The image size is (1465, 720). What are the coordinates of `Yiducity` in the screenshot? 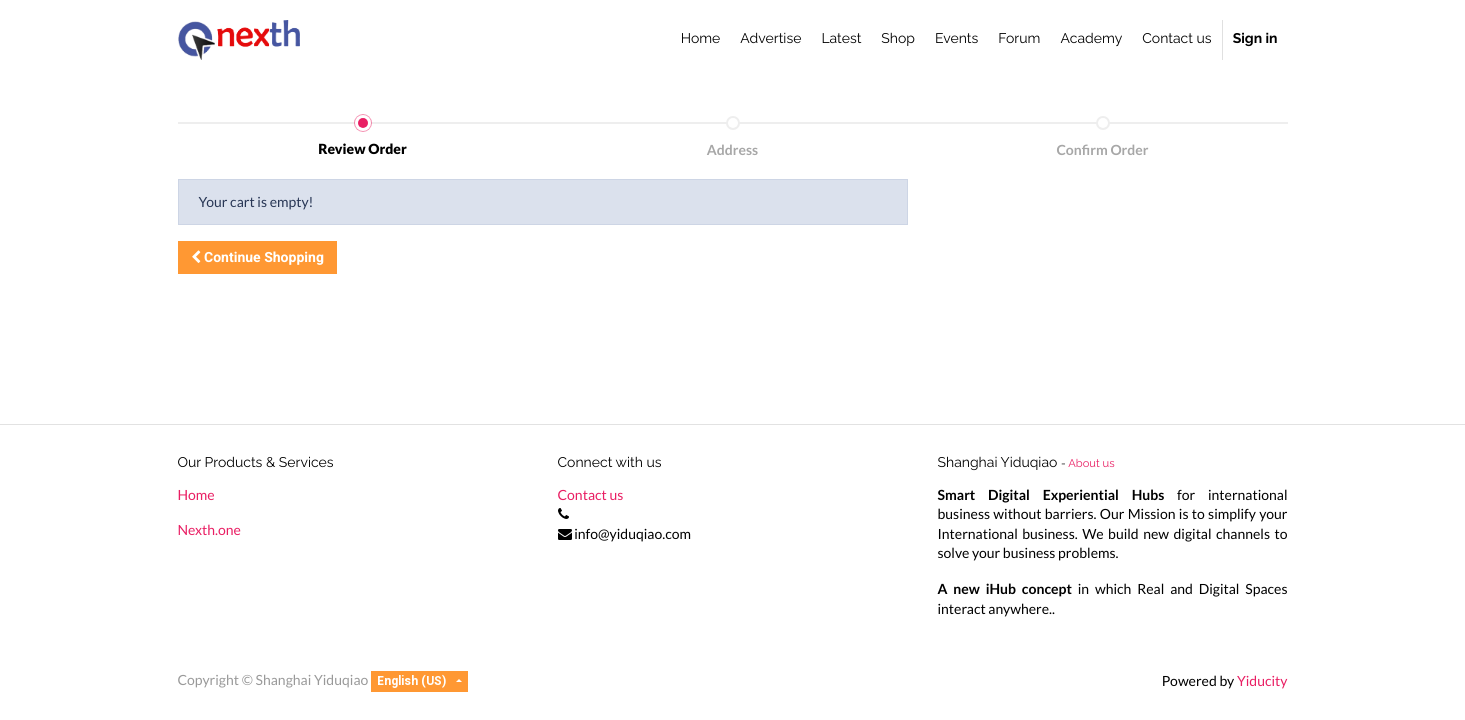 It's located at (1262, 680).